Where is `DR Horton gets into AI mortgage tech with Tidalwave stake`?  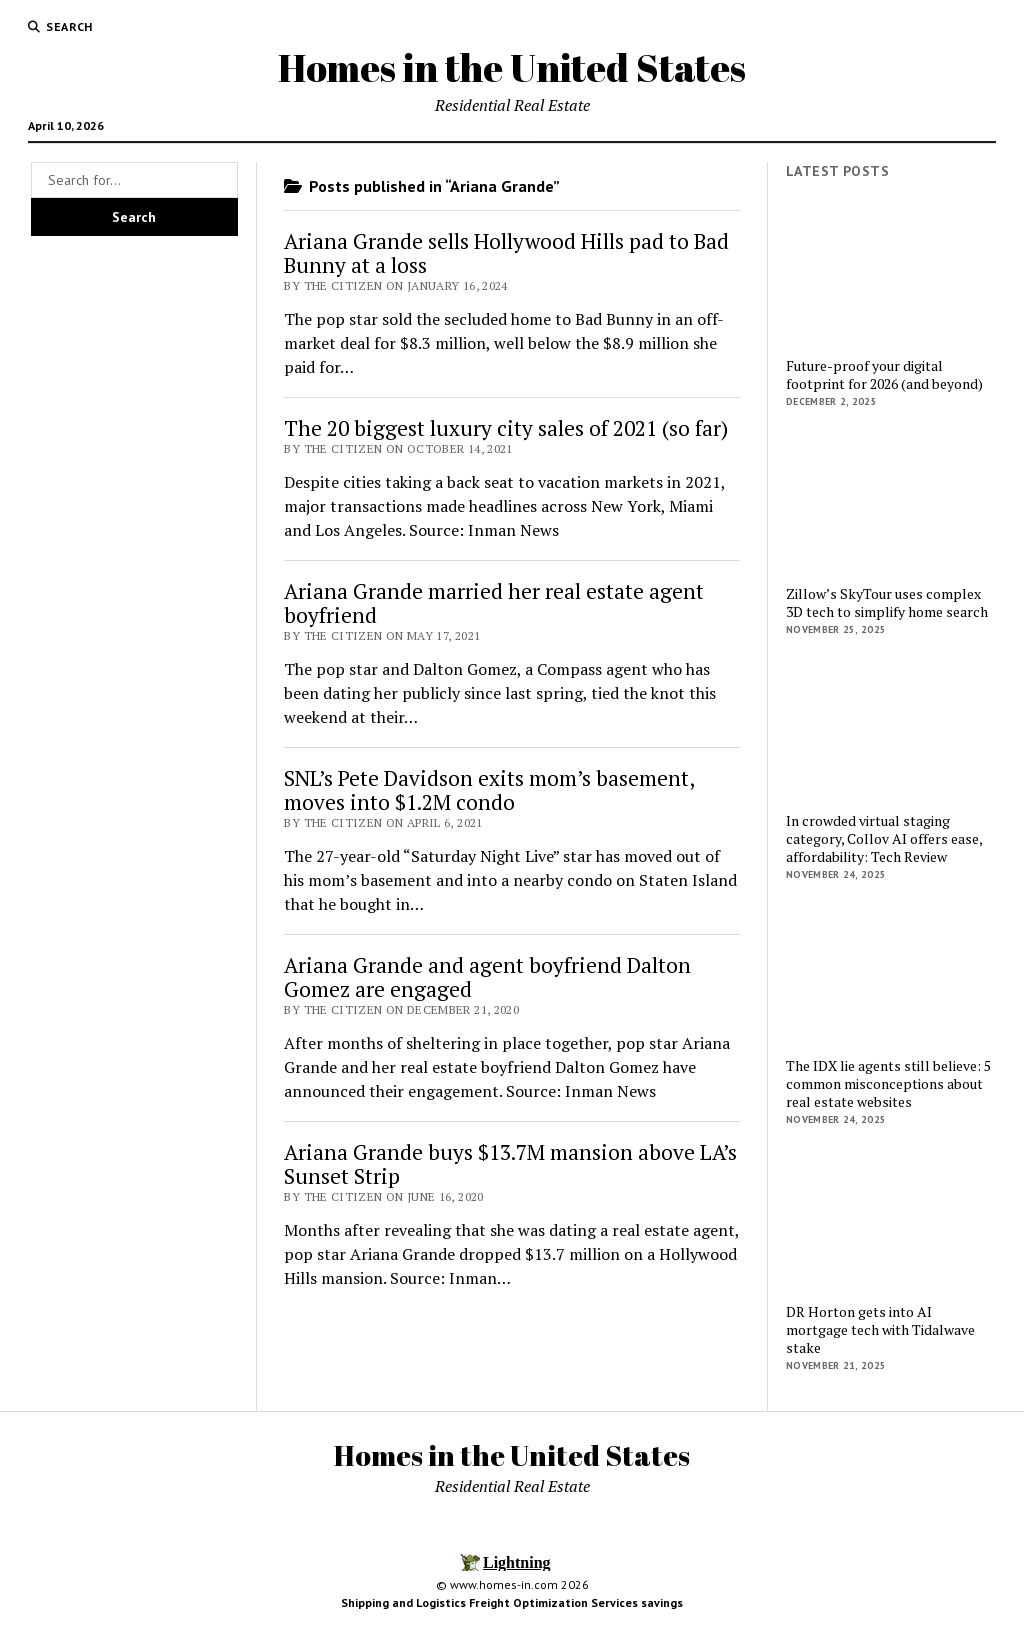 DR Horton gets into AI mortgage tech with Tidalwave stake is located at coordinates (880, 1330).